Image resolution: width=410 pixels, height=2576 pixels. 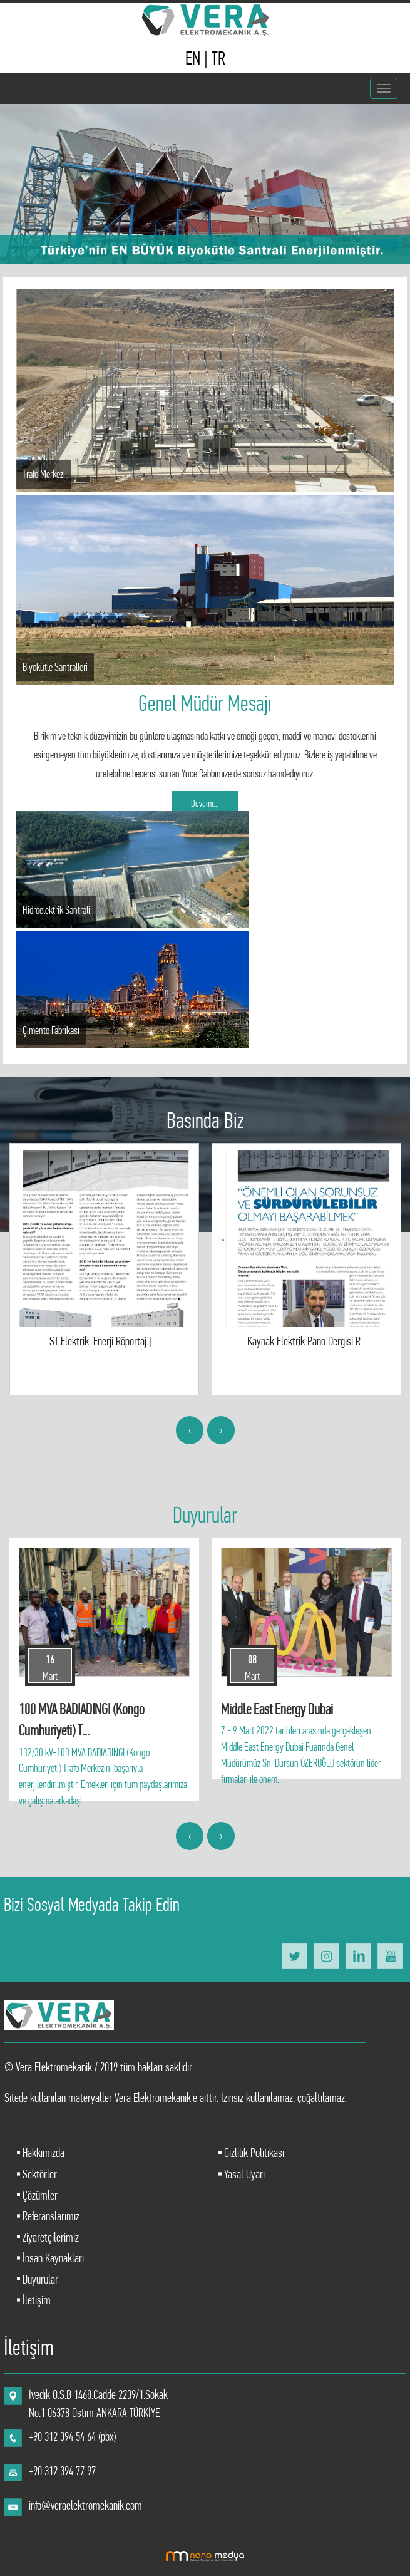 I want to click on info@veraelektromekanik.com, so click(x=85, y=2505).